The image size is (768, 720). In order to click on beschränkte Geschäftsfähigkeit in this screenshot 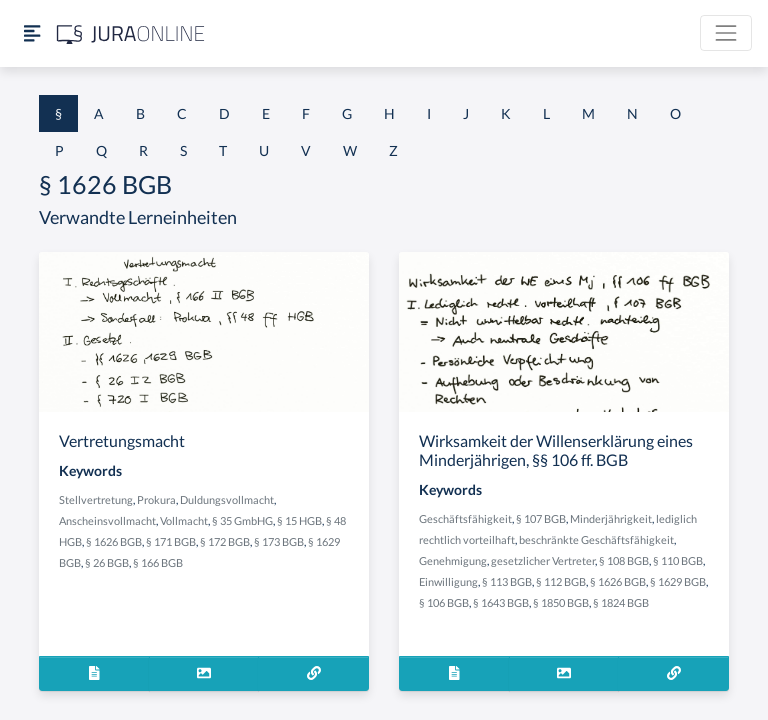, I will do `click(596, 539)`.